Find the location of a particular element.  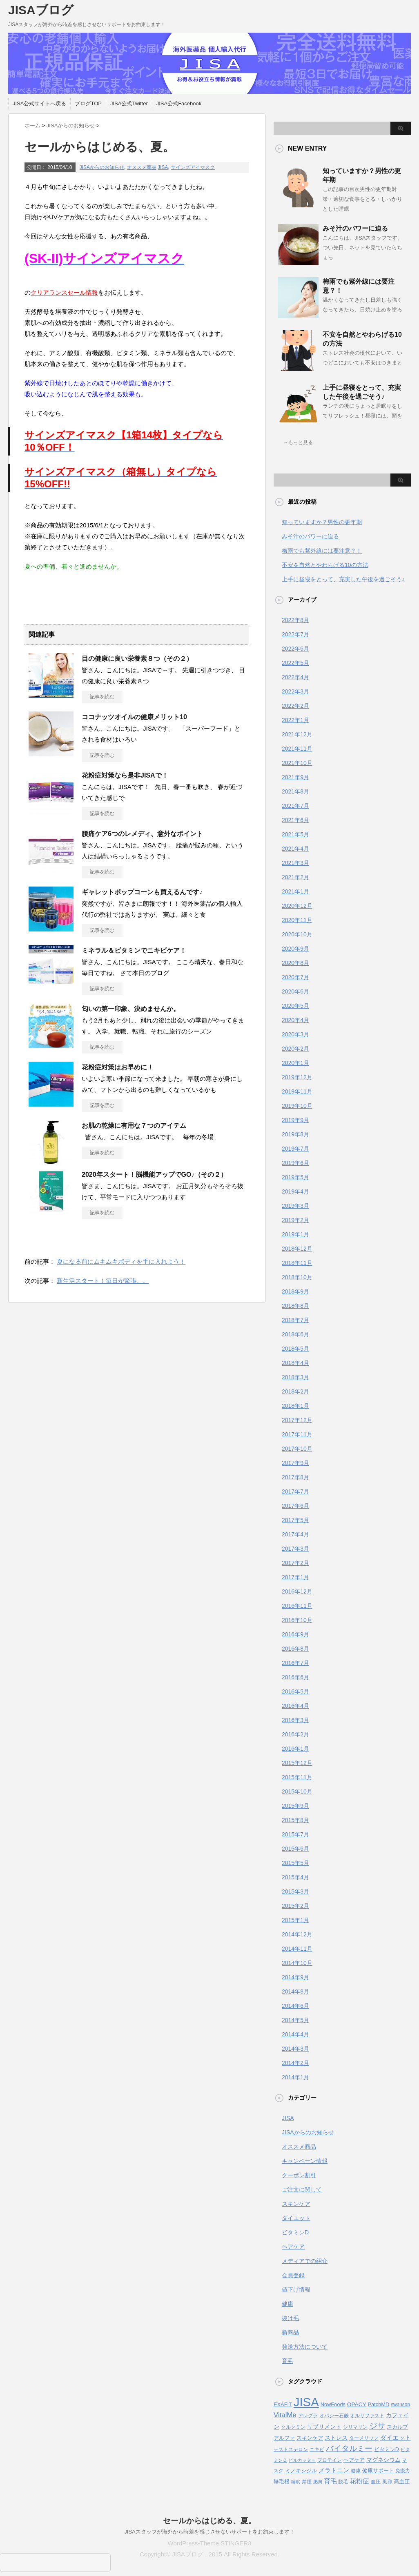

2020年10月 is located at coordinates (297, 934).